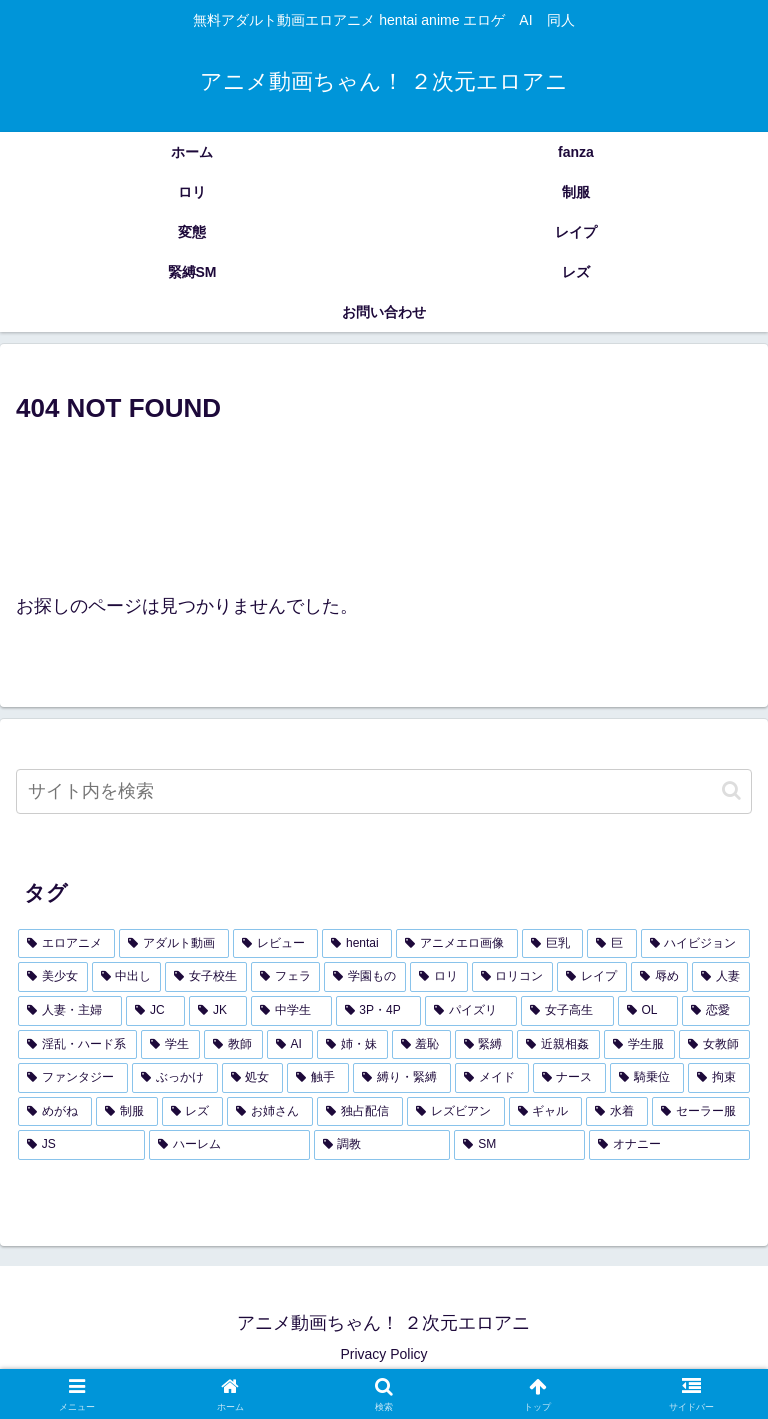  What do you see at coordinates (290, 1045) in the screenshot?
I see `[AI (196個の項目)]` at bounding box center [290, 1045].